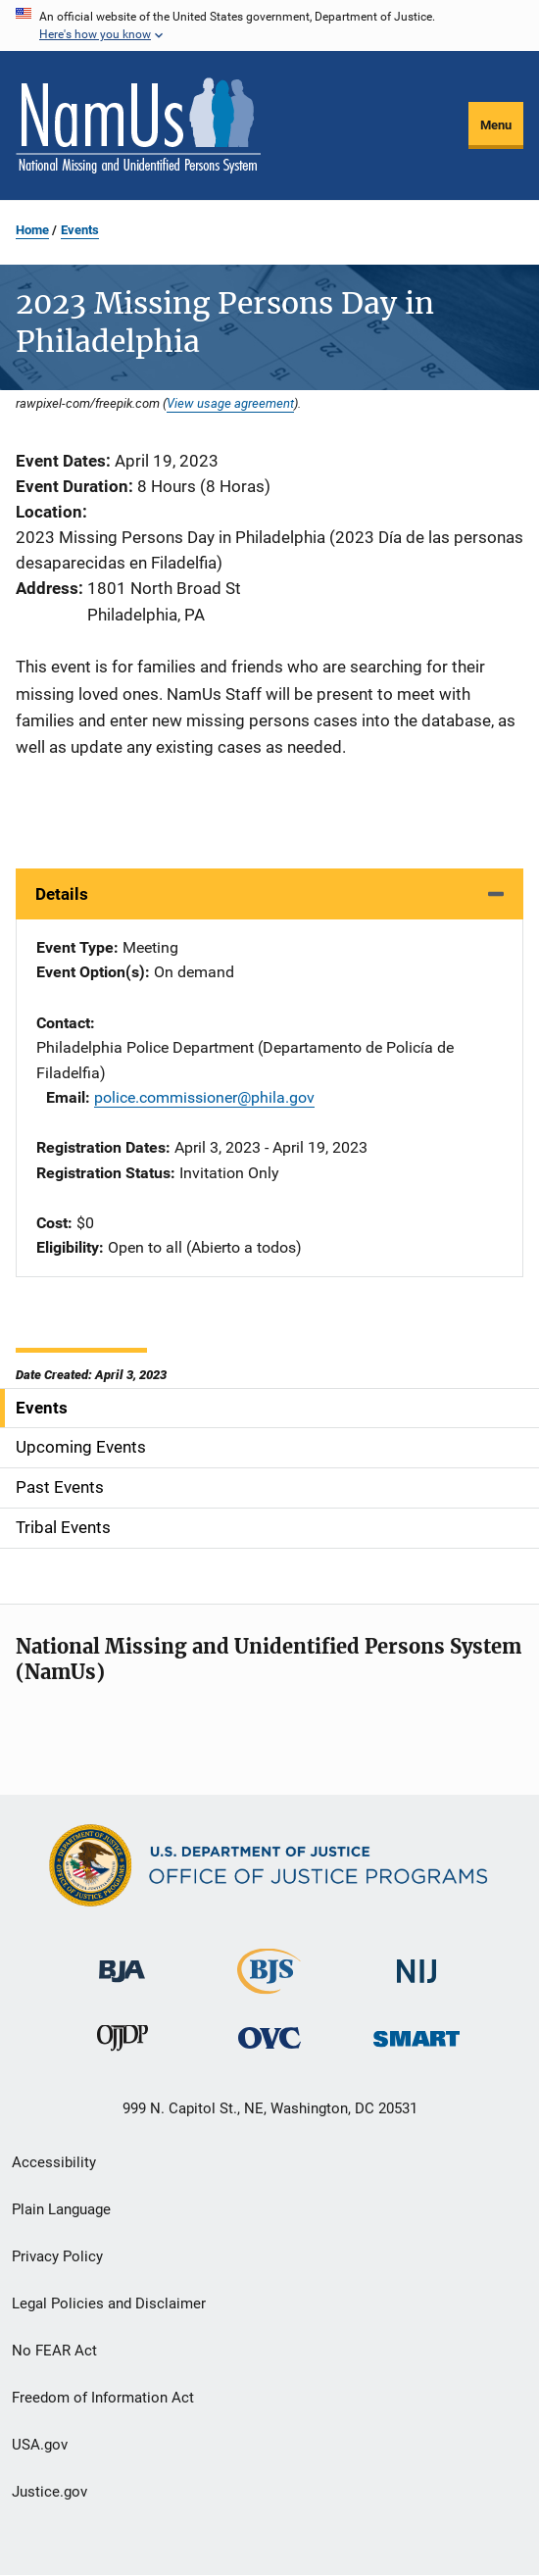 The width and height of the screenshot is (539, 2576). What do you see at coordinates (109, 2303) in the screenshot?
I see `Legal Policies and Disclaimer` at bounding box center [109, 2303].